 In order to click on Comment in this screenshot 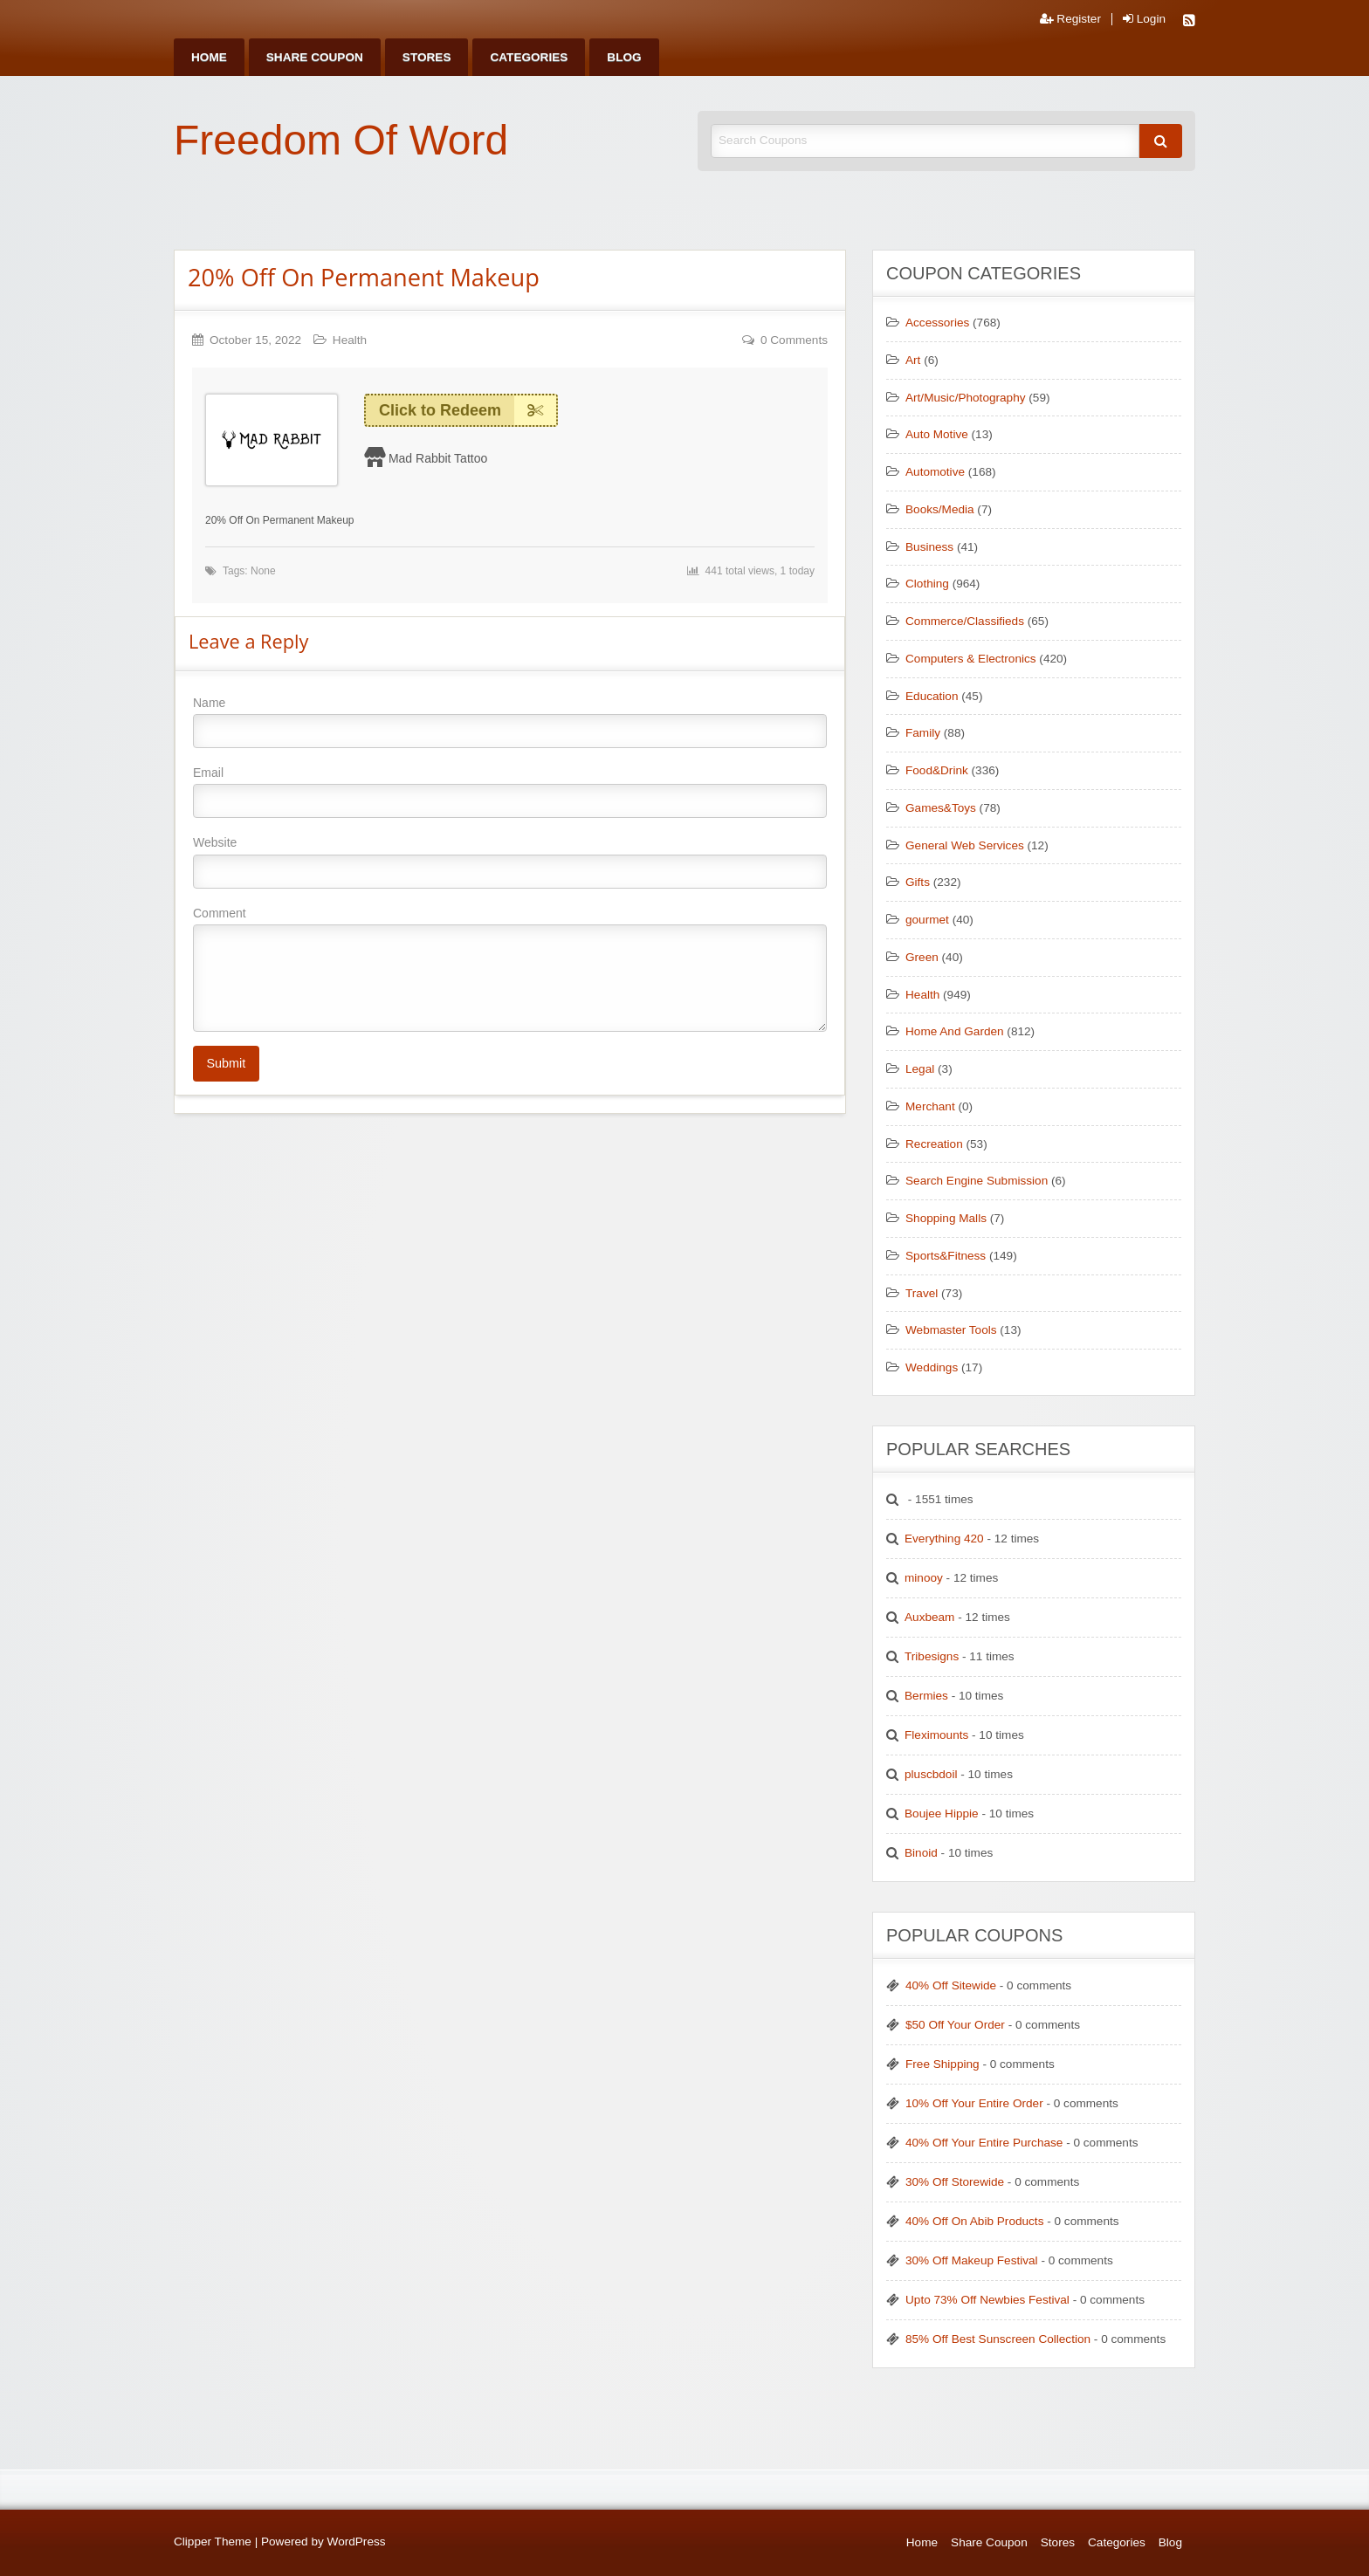, I will do `click(510, 969)`.